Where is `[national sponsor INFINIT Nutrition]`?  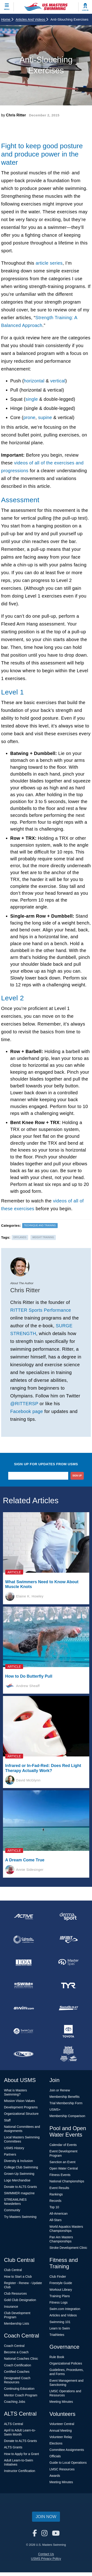 [national sponsor INFINIT Nutrition] is located at coordinates (68, 1939).